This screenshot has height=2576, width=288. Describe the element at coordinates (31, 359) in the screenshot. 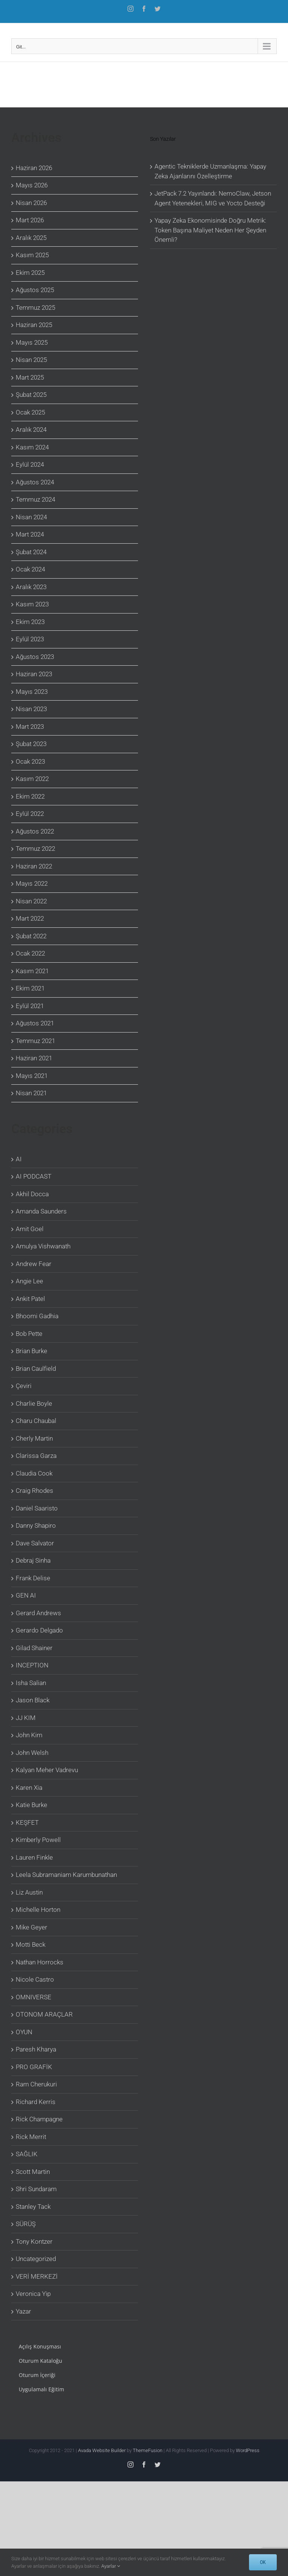

I see `Nisan 2025` at that location.